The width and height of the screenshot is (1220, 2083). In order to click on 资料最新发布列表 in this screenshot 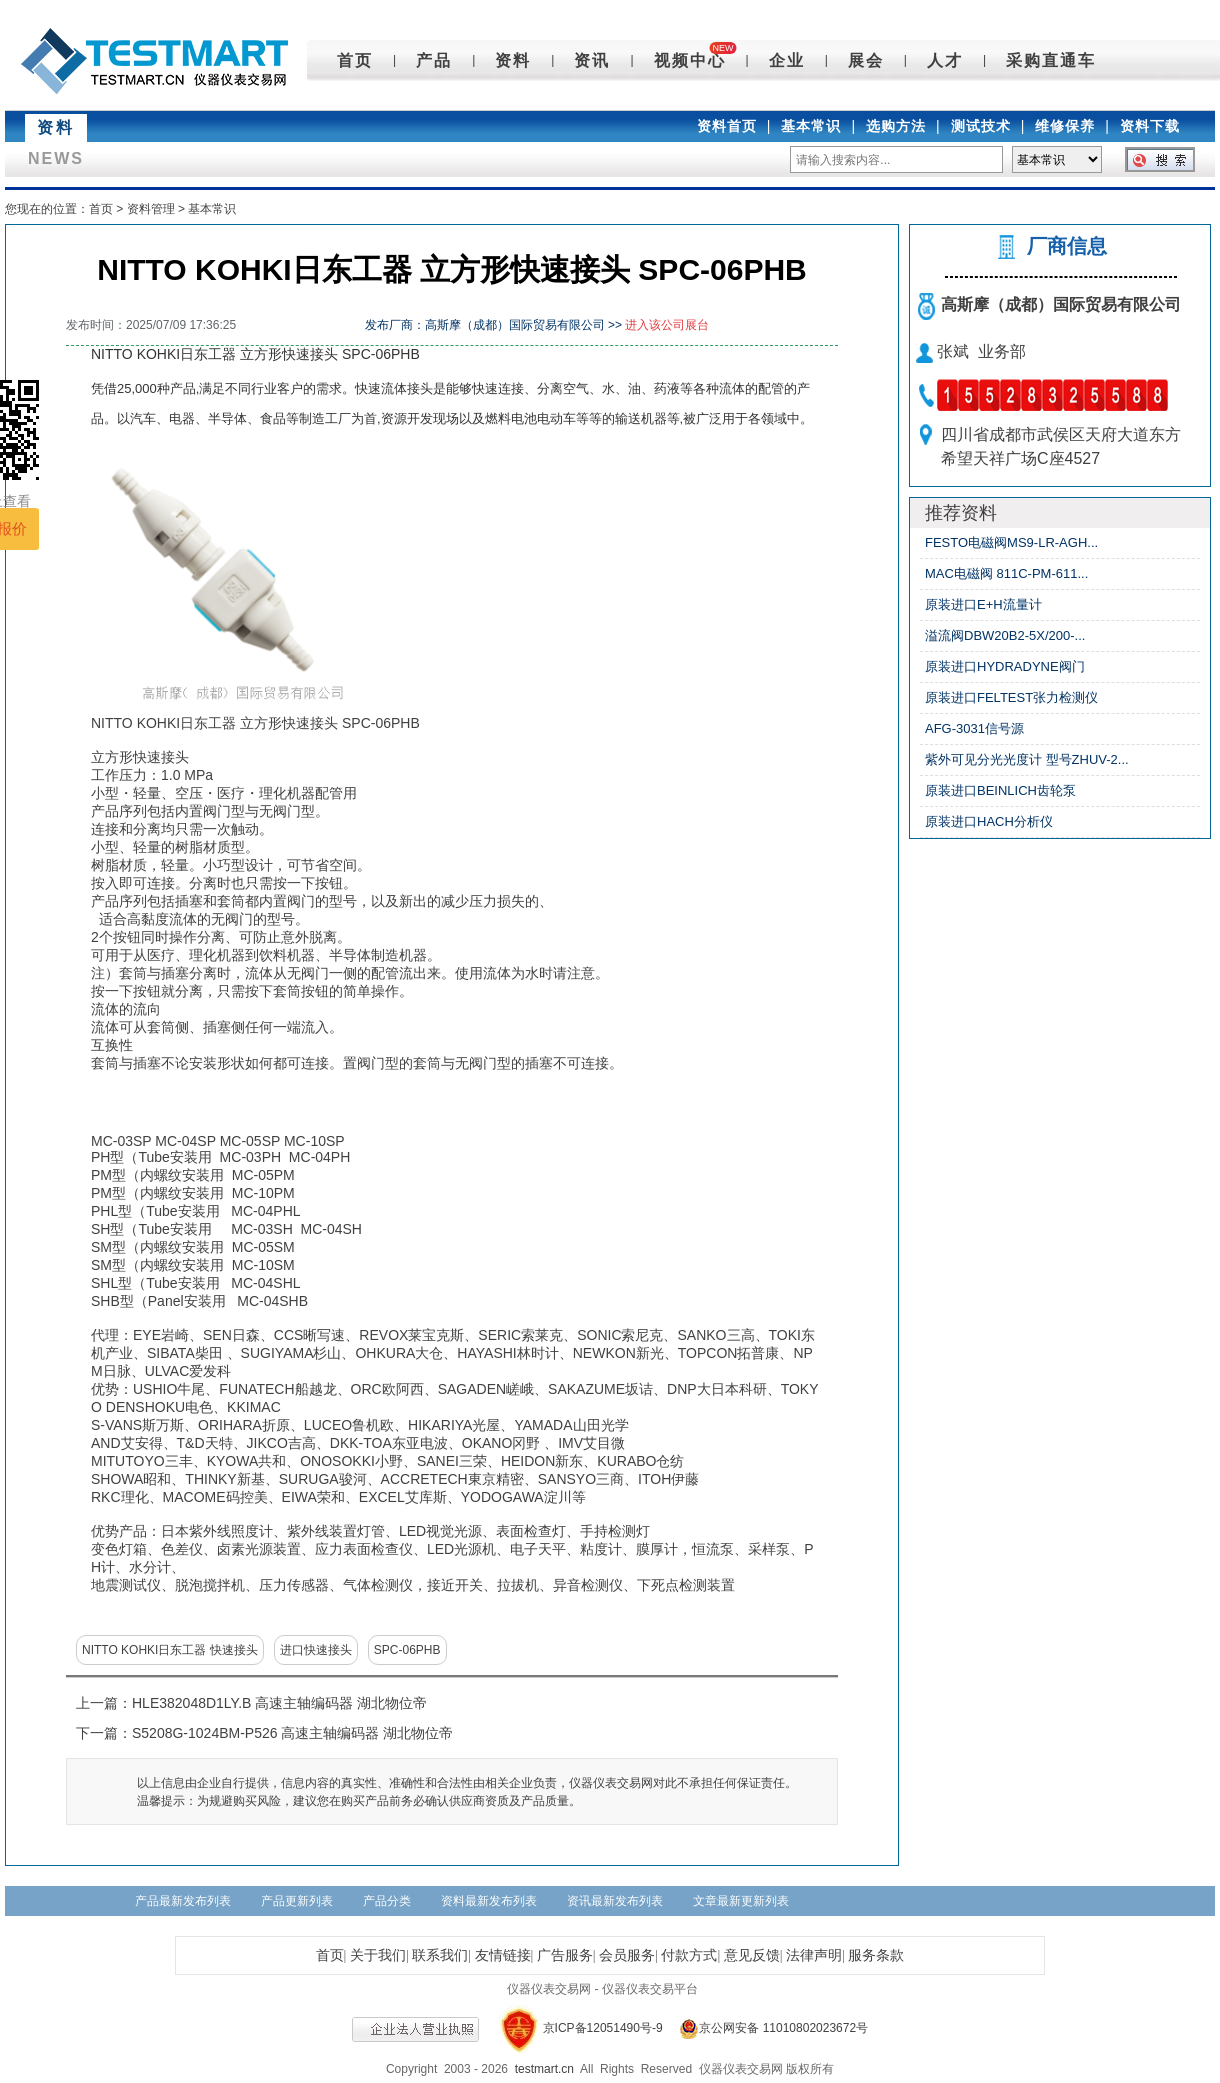, I will do `click(489, 1901)`.